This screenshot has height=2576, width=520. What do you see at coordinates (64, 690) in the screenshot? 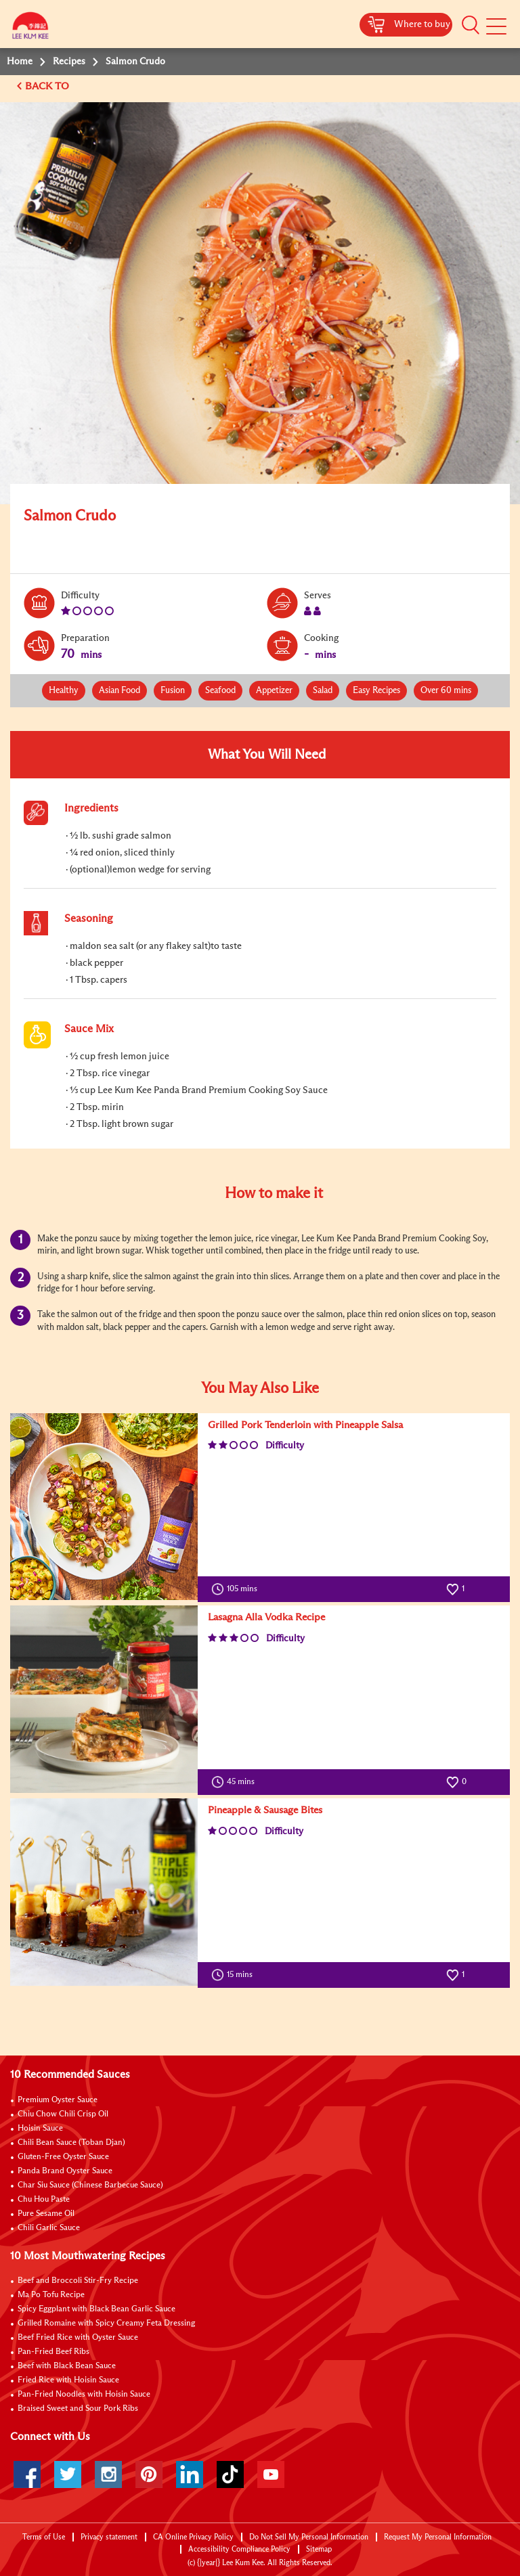
I see `Healthy` at bounding box center [64, 690].